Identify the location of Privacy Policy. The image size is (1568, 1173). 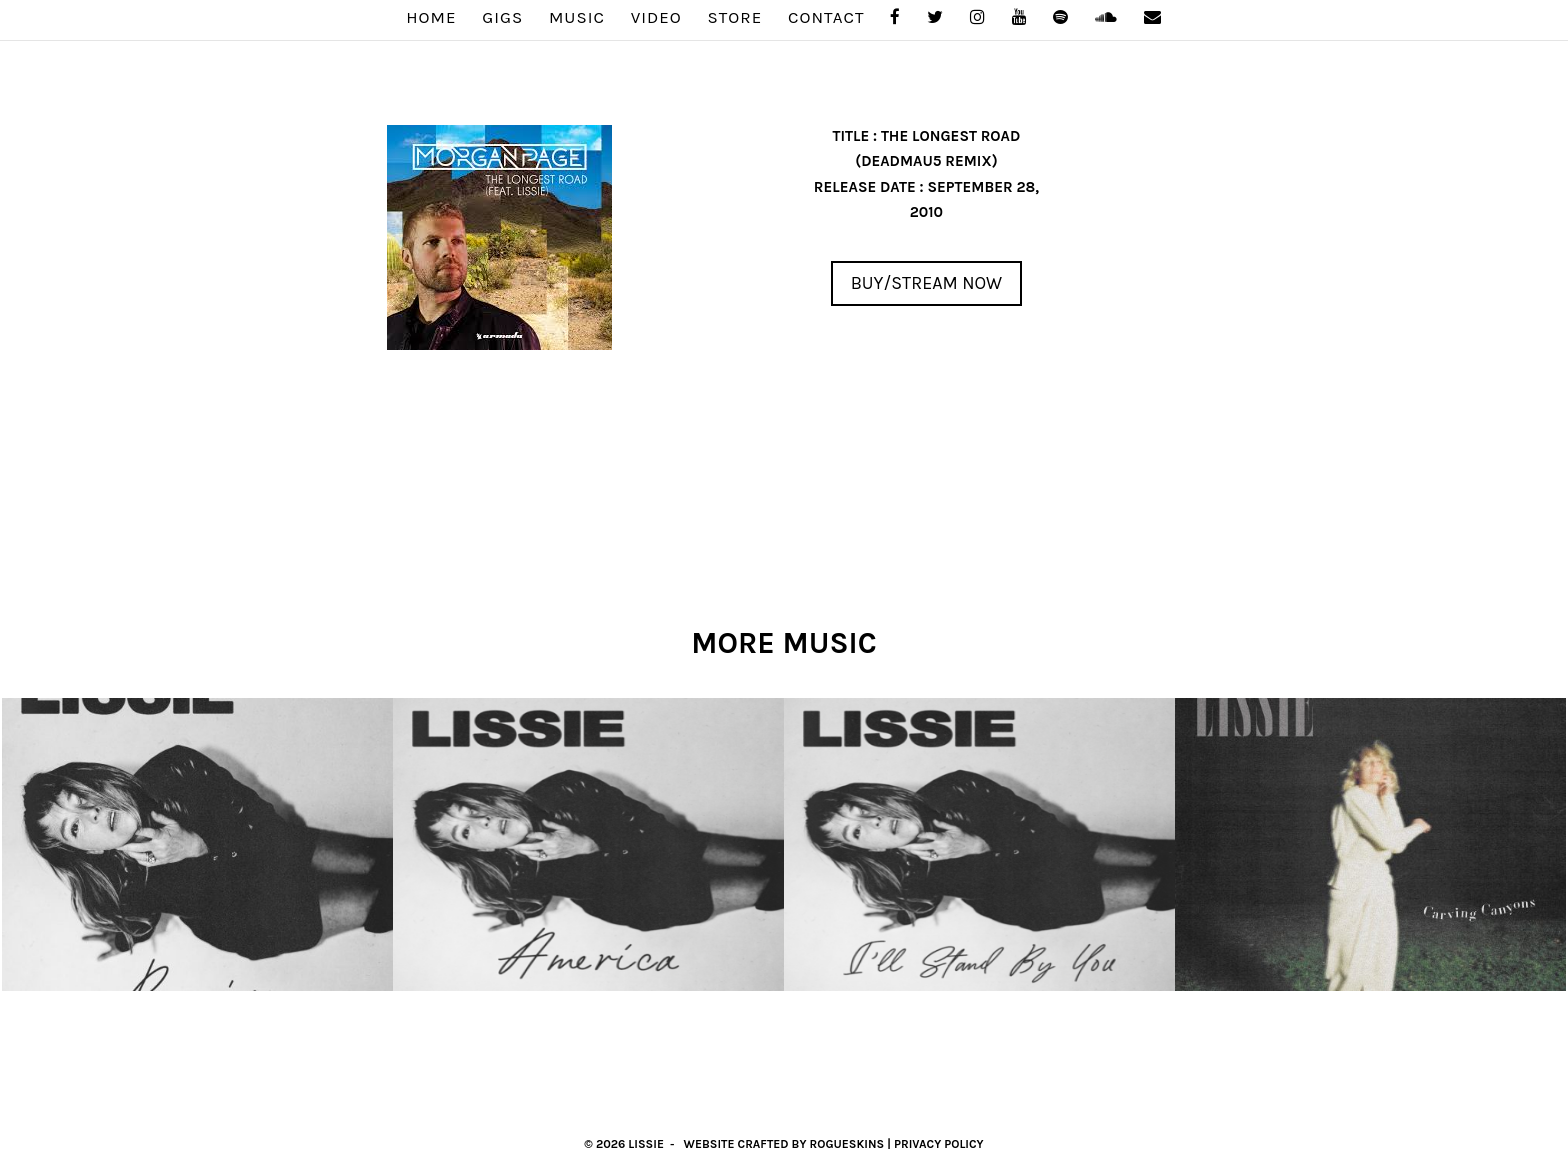
(939, 1144).